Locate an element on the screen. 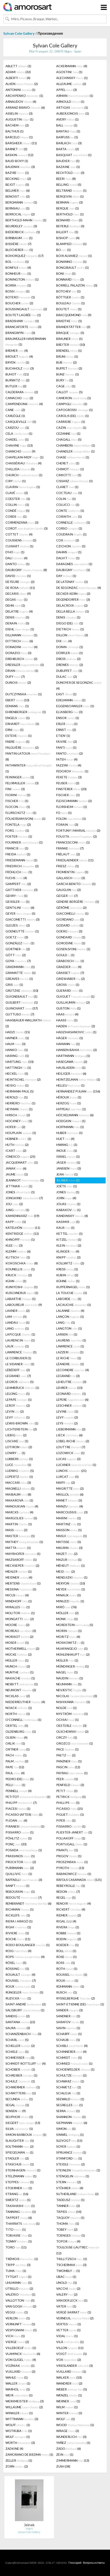 This screenshot has width=110, height=2576. TSCHERMAK (3) is located at coordinates (71, 2265).